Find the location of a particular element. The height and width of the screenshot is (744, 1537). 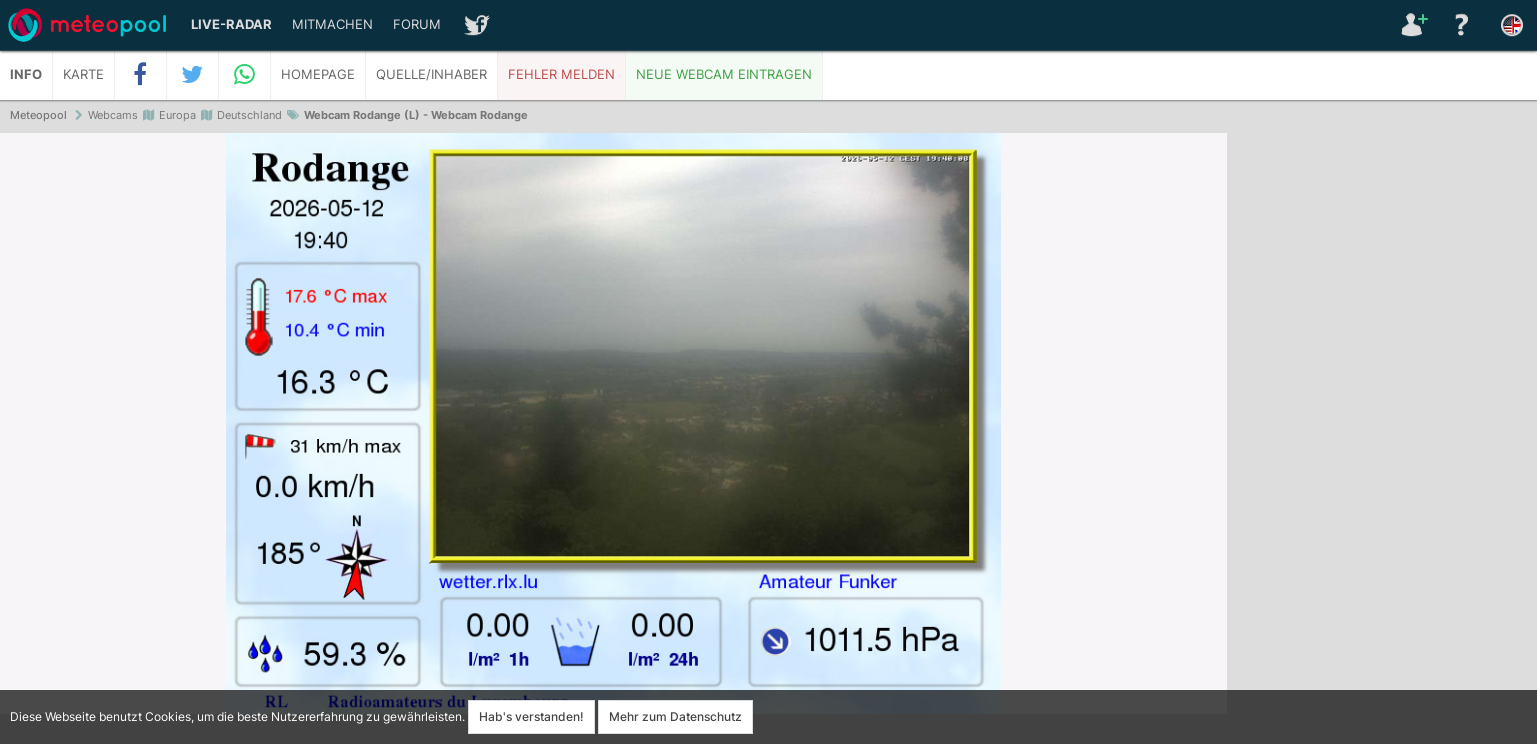

Fehler melden is located at coordinates (561, 74).